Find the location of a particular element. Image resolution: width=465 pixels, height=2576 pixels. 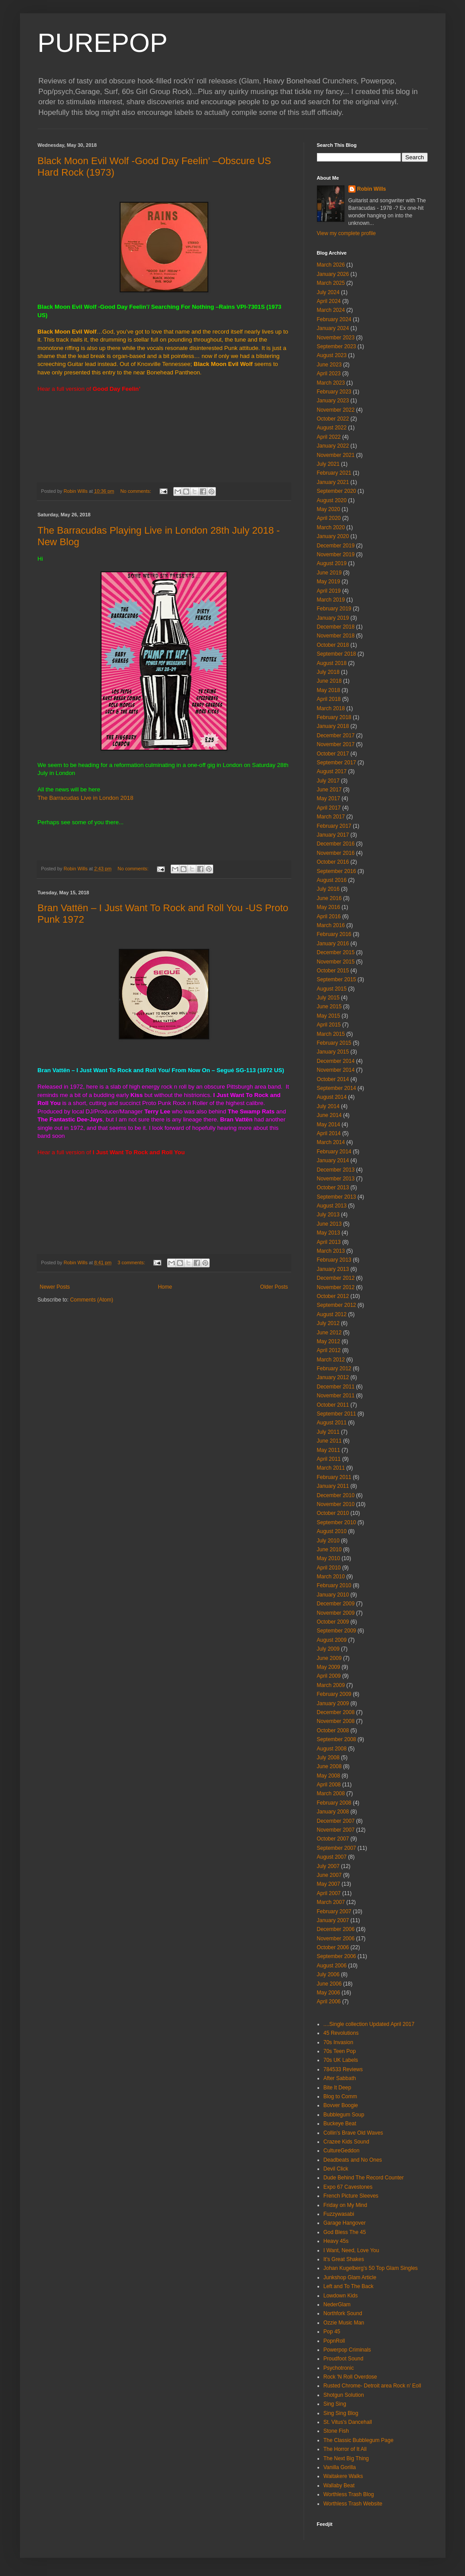

April 2018 is located at coordinates (329, 699).